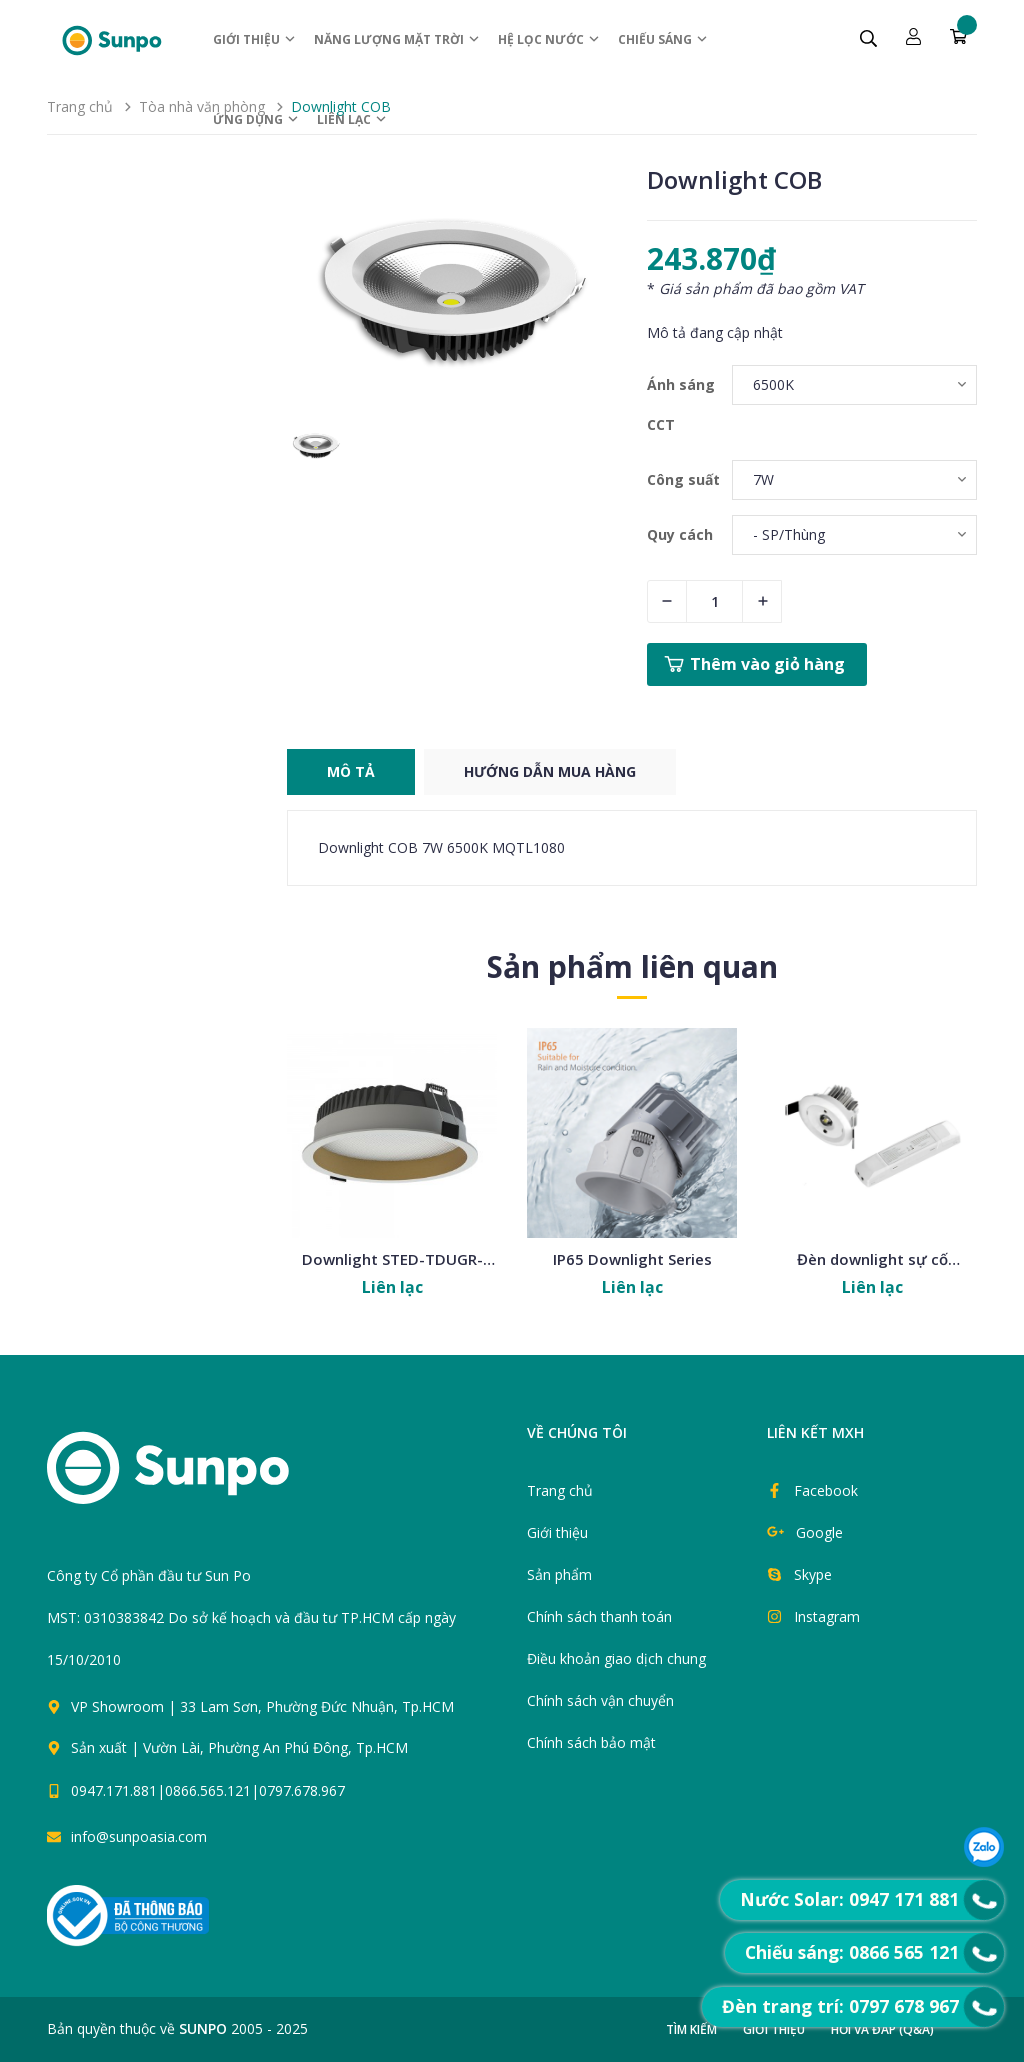  Describe the element at coordinates (560, 1490) in the screenshot. I see `Trang chủ` at that location.